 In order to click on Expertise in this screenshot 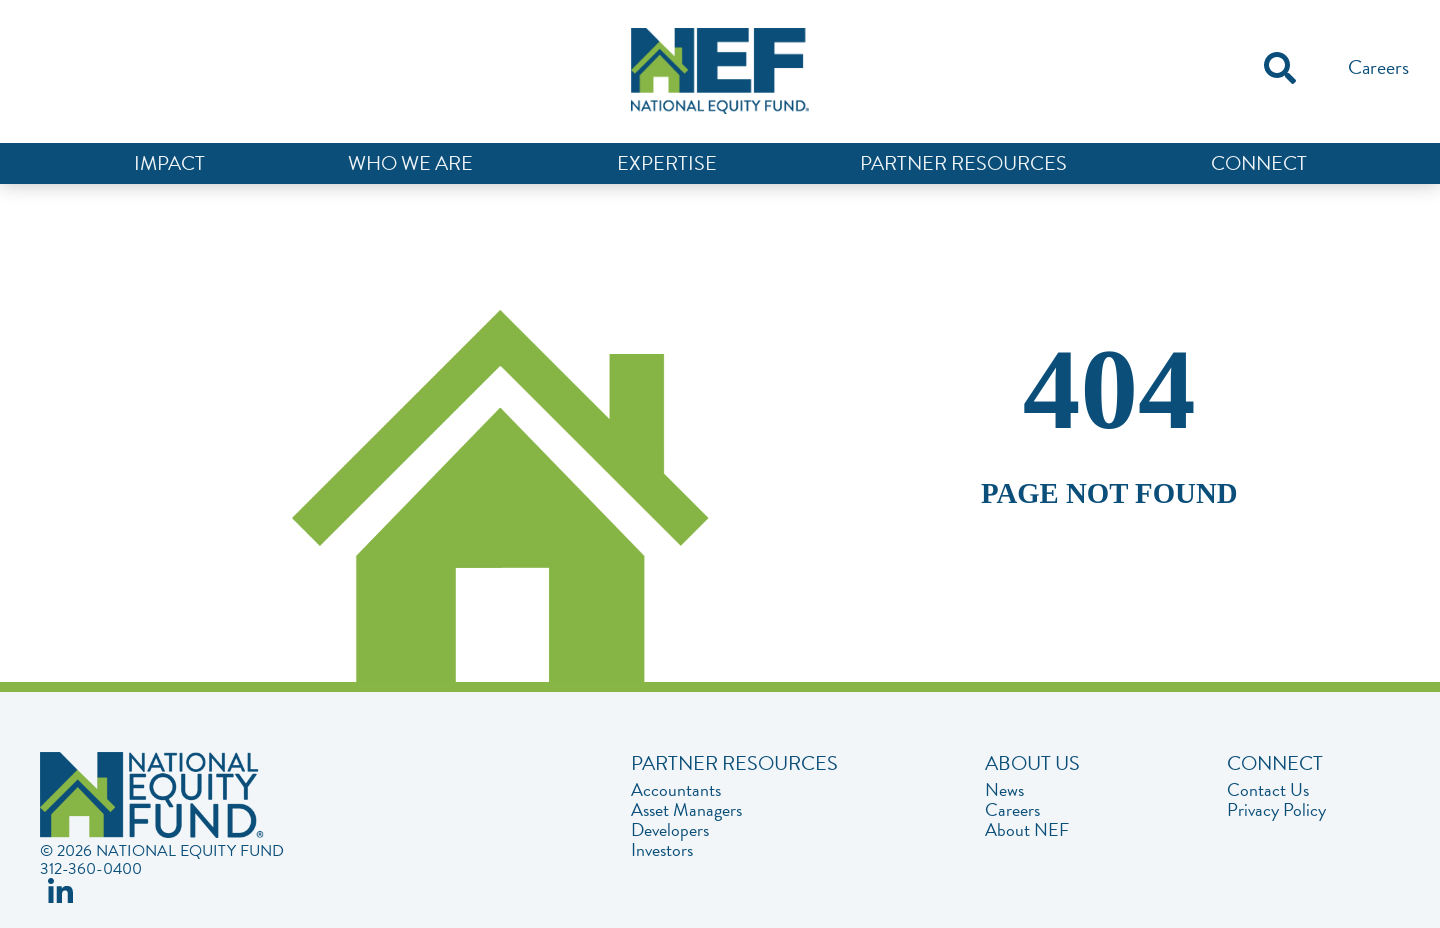, I will do `click(667, 163)`.